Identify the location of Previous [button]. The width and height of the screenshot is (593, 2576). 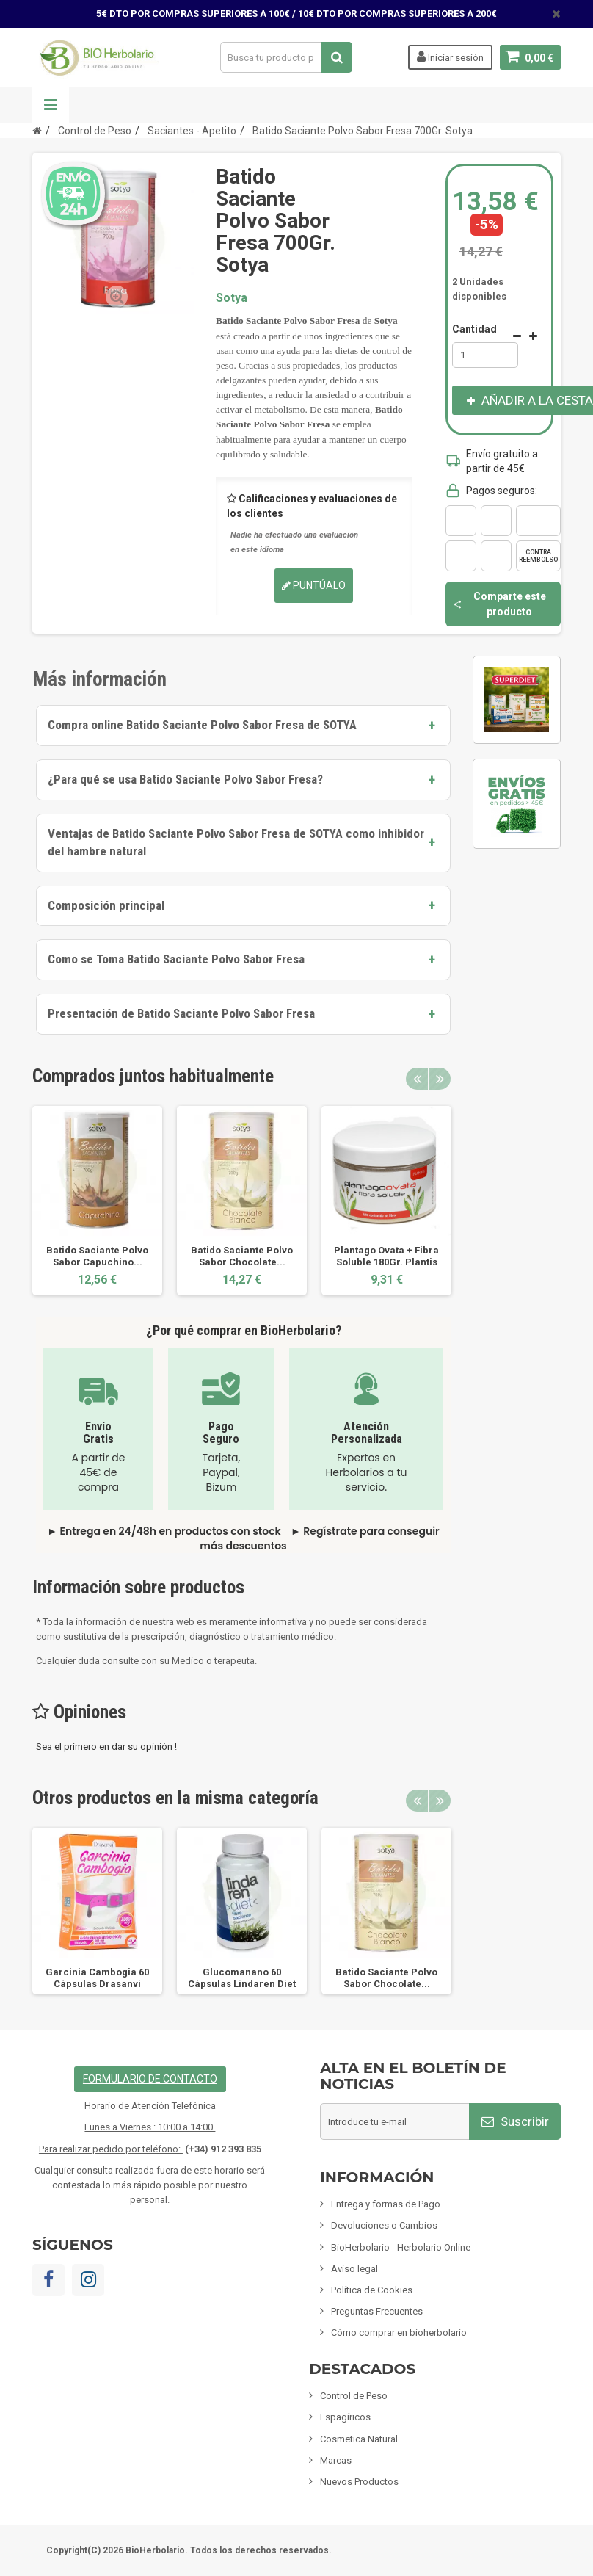
(417, 1079).